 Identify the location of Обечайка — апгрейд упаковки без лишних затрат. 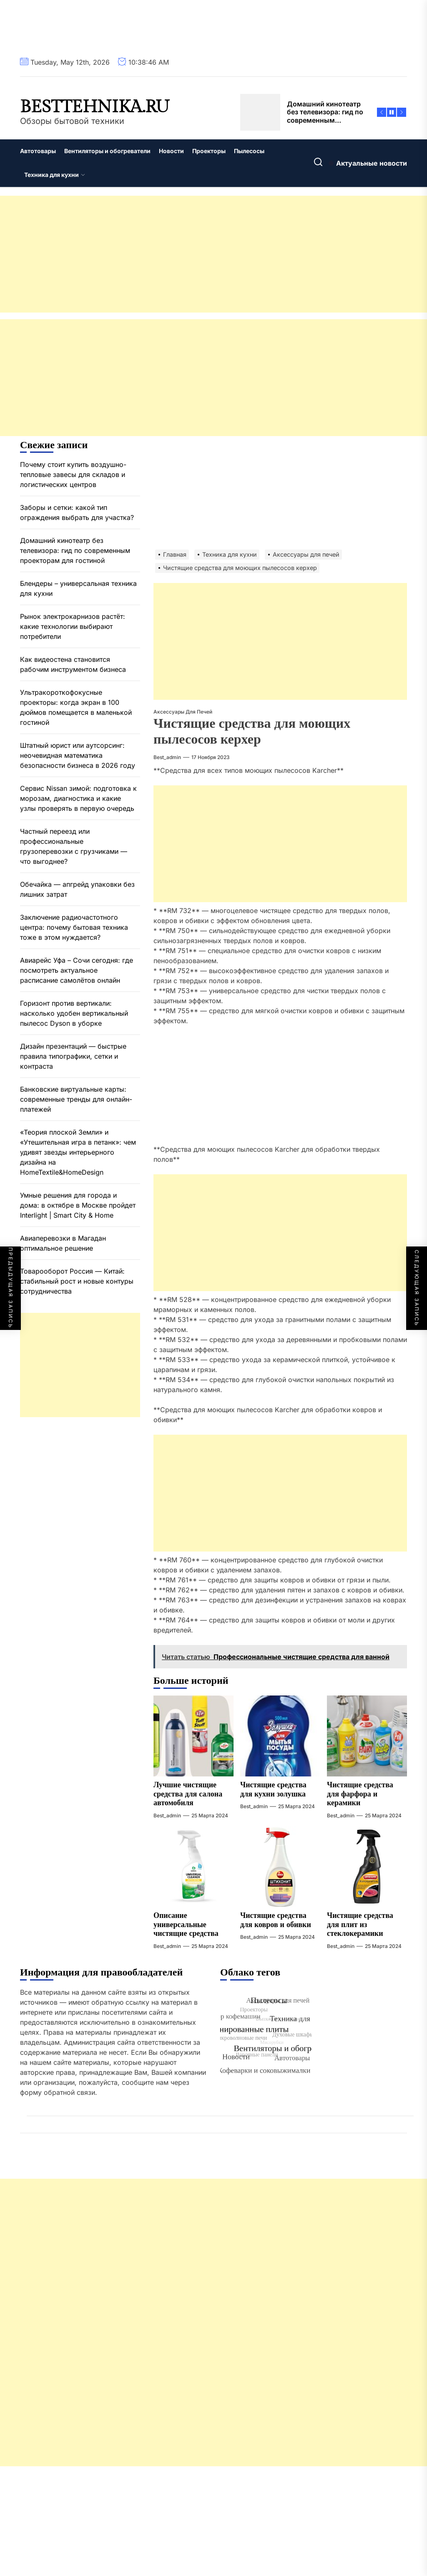
(77, 889).